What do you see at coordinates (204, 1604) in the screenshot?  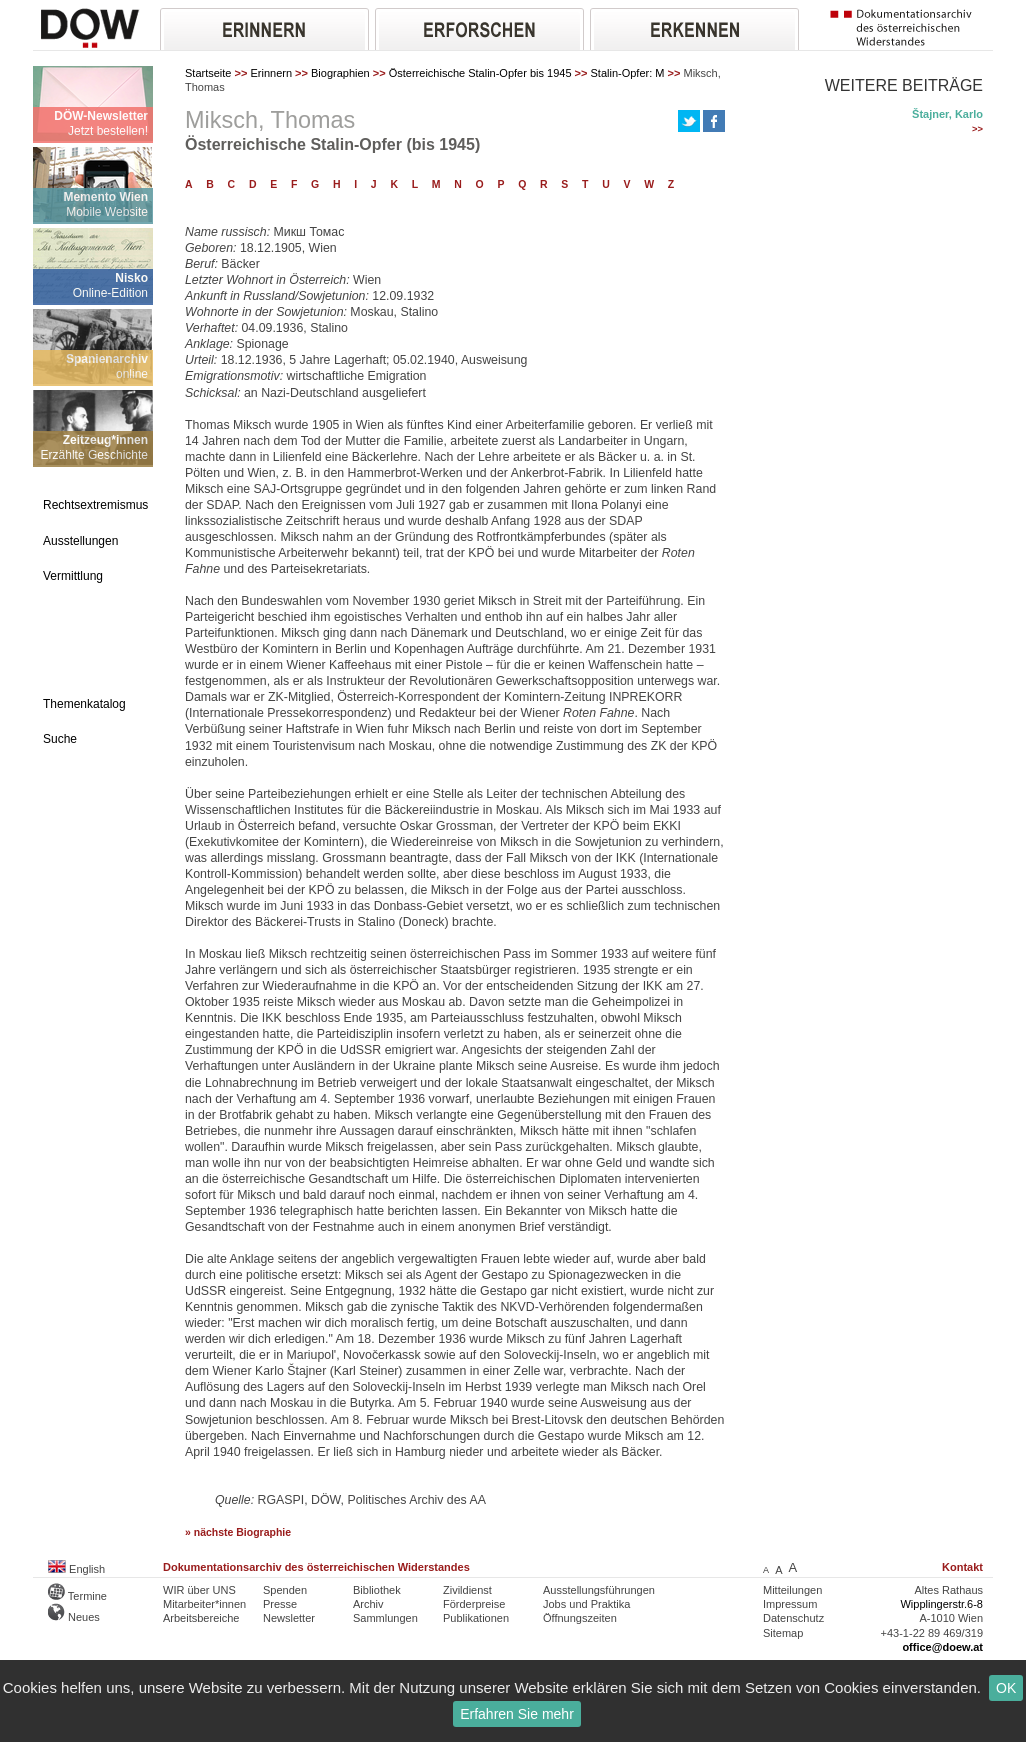 I see `Mitarbeiter*innen` at bounding box center [204, 1604].